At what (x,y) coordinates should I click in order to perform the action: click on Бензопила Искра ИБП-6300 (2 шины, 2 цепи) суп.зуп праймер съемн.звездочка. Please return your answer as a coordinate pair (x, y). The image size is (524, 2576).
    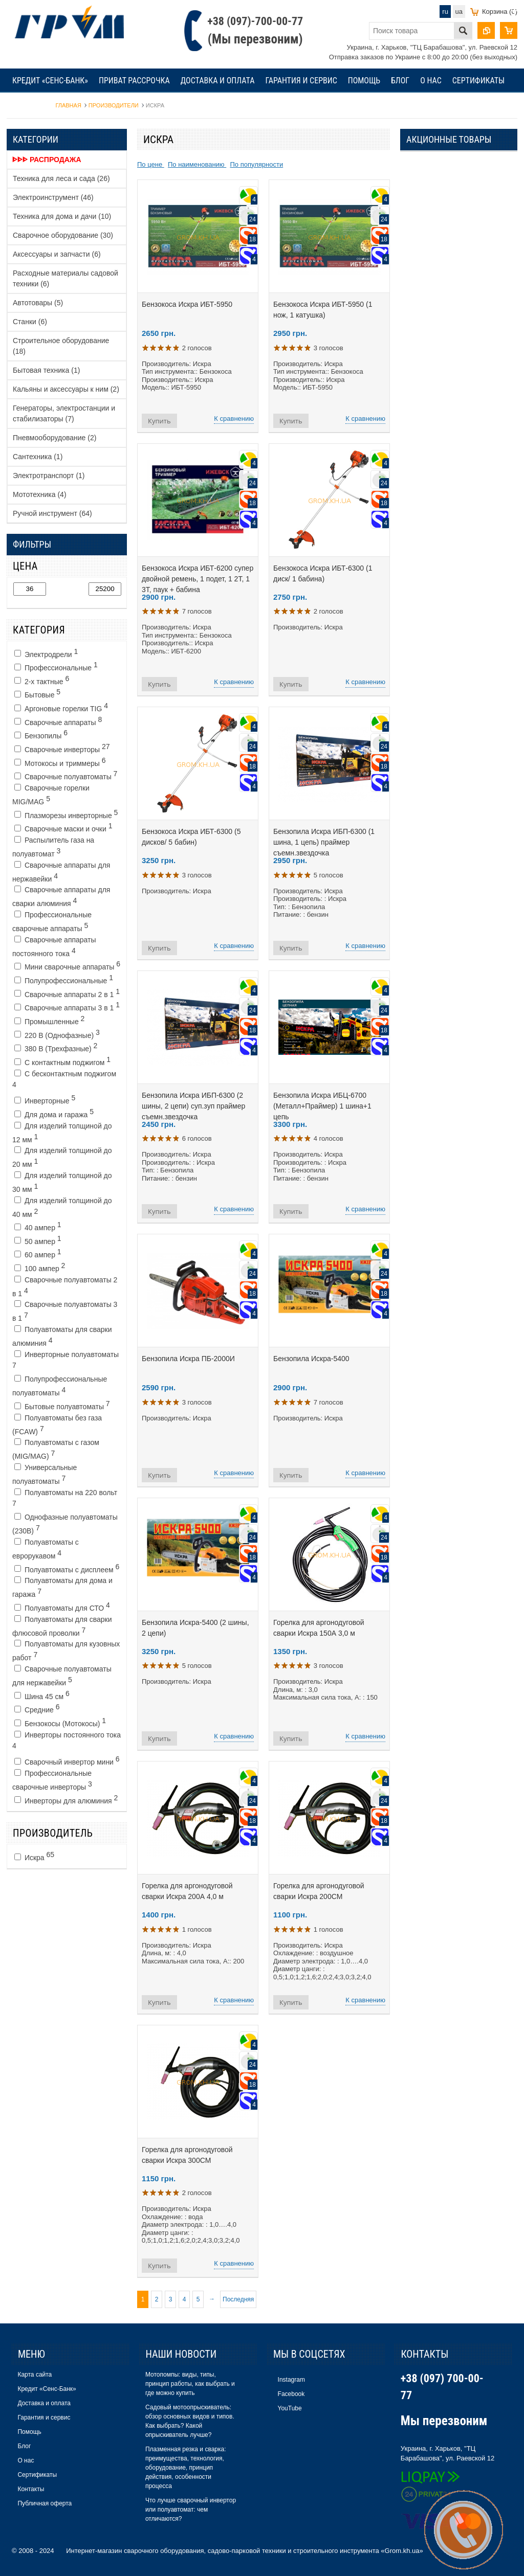
    Looking at the image, I should click on (193, 1106).